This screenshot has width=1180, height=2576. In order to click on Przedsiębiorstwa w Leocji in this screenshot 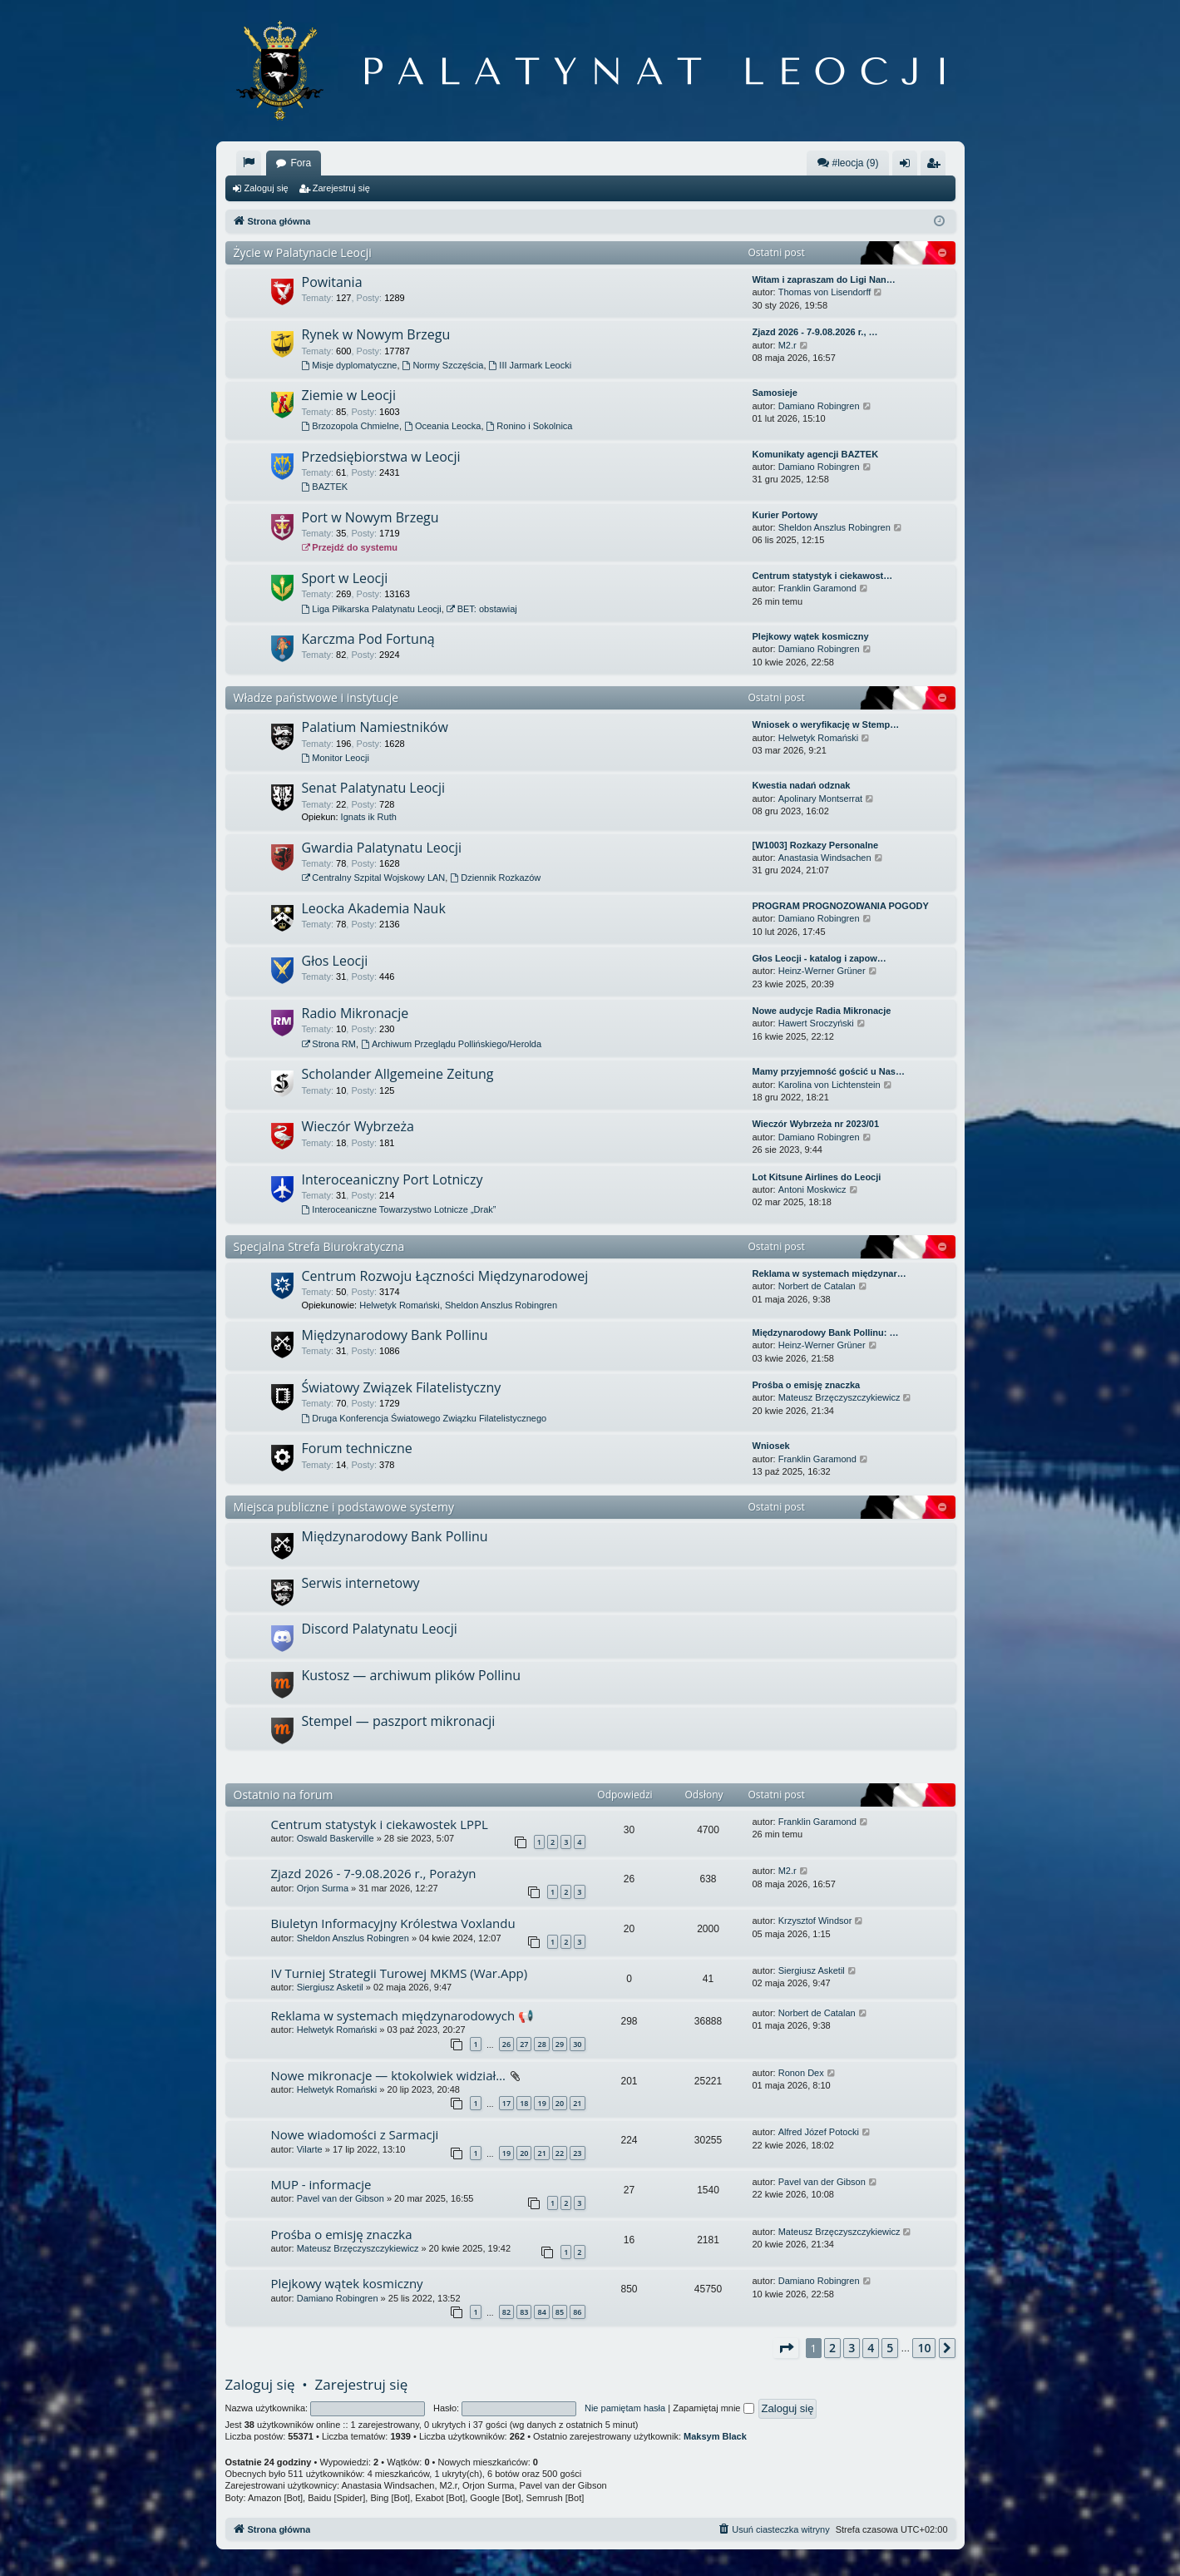, I will do `click(381, 456)`.